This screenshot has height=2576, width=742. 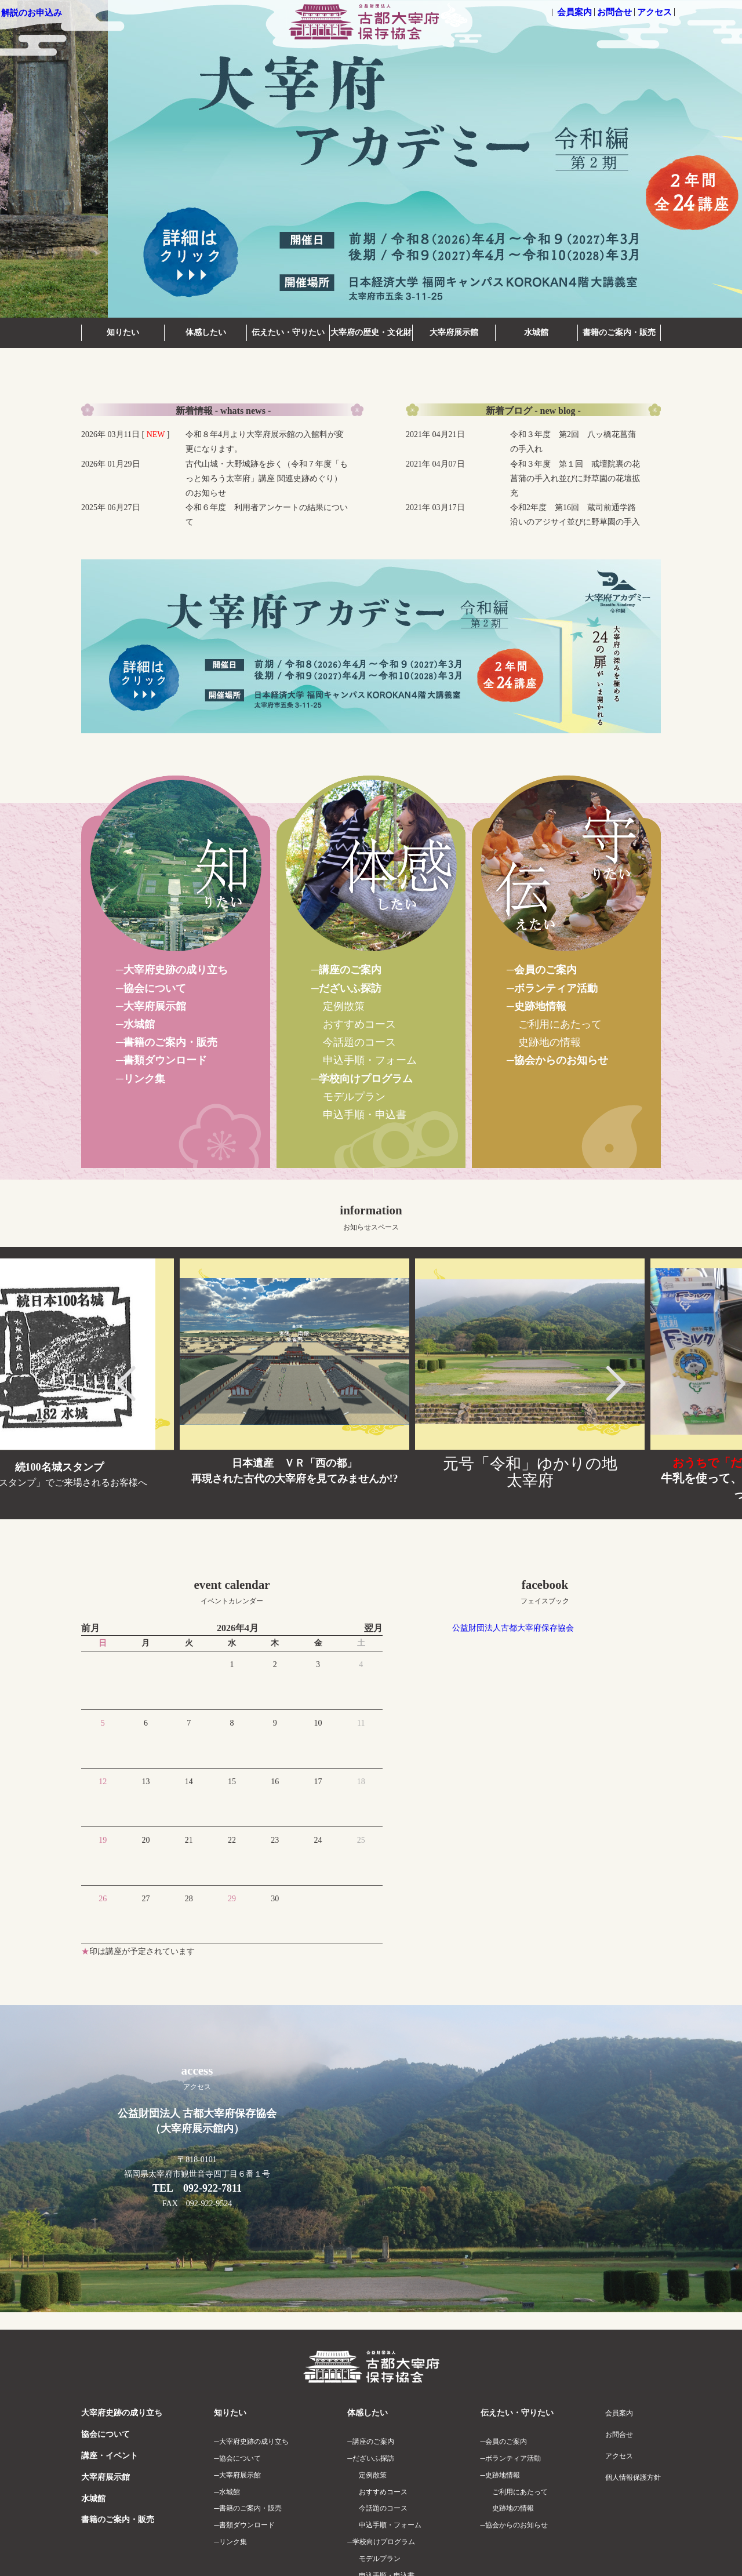 What do you see at coordinates (619, 332) in the screenshot?
I see `書籍のご案内・販売` at bounding box center [619, 332].